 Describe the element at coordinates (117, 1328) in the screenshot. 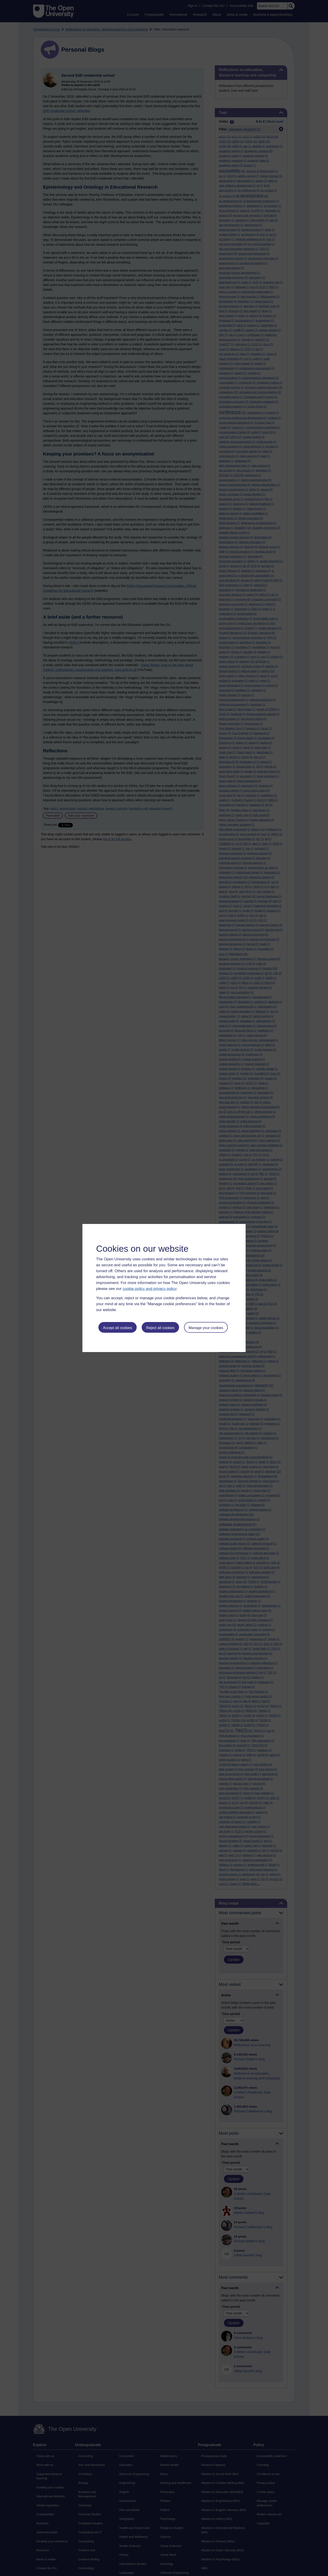

I see `Accept all cookies` at that location.